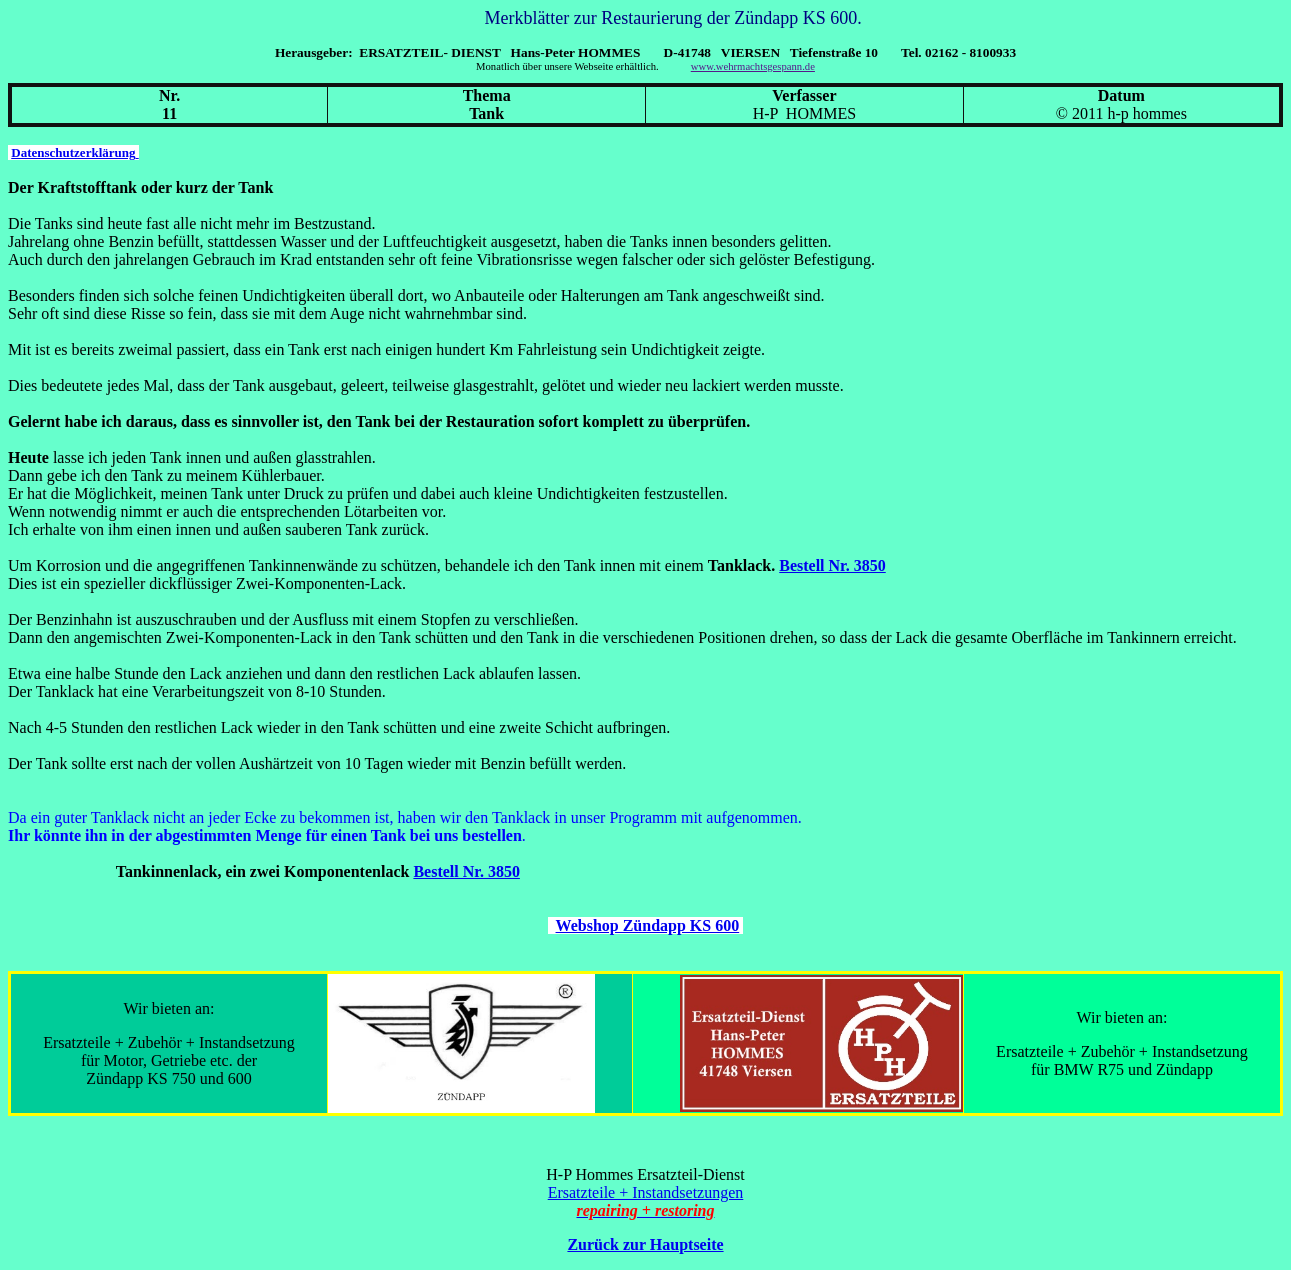  Describe the element at coordinates (646, 1192) in the screenshot. I see `Ersatzteile + Instandsetzungen` at that location.